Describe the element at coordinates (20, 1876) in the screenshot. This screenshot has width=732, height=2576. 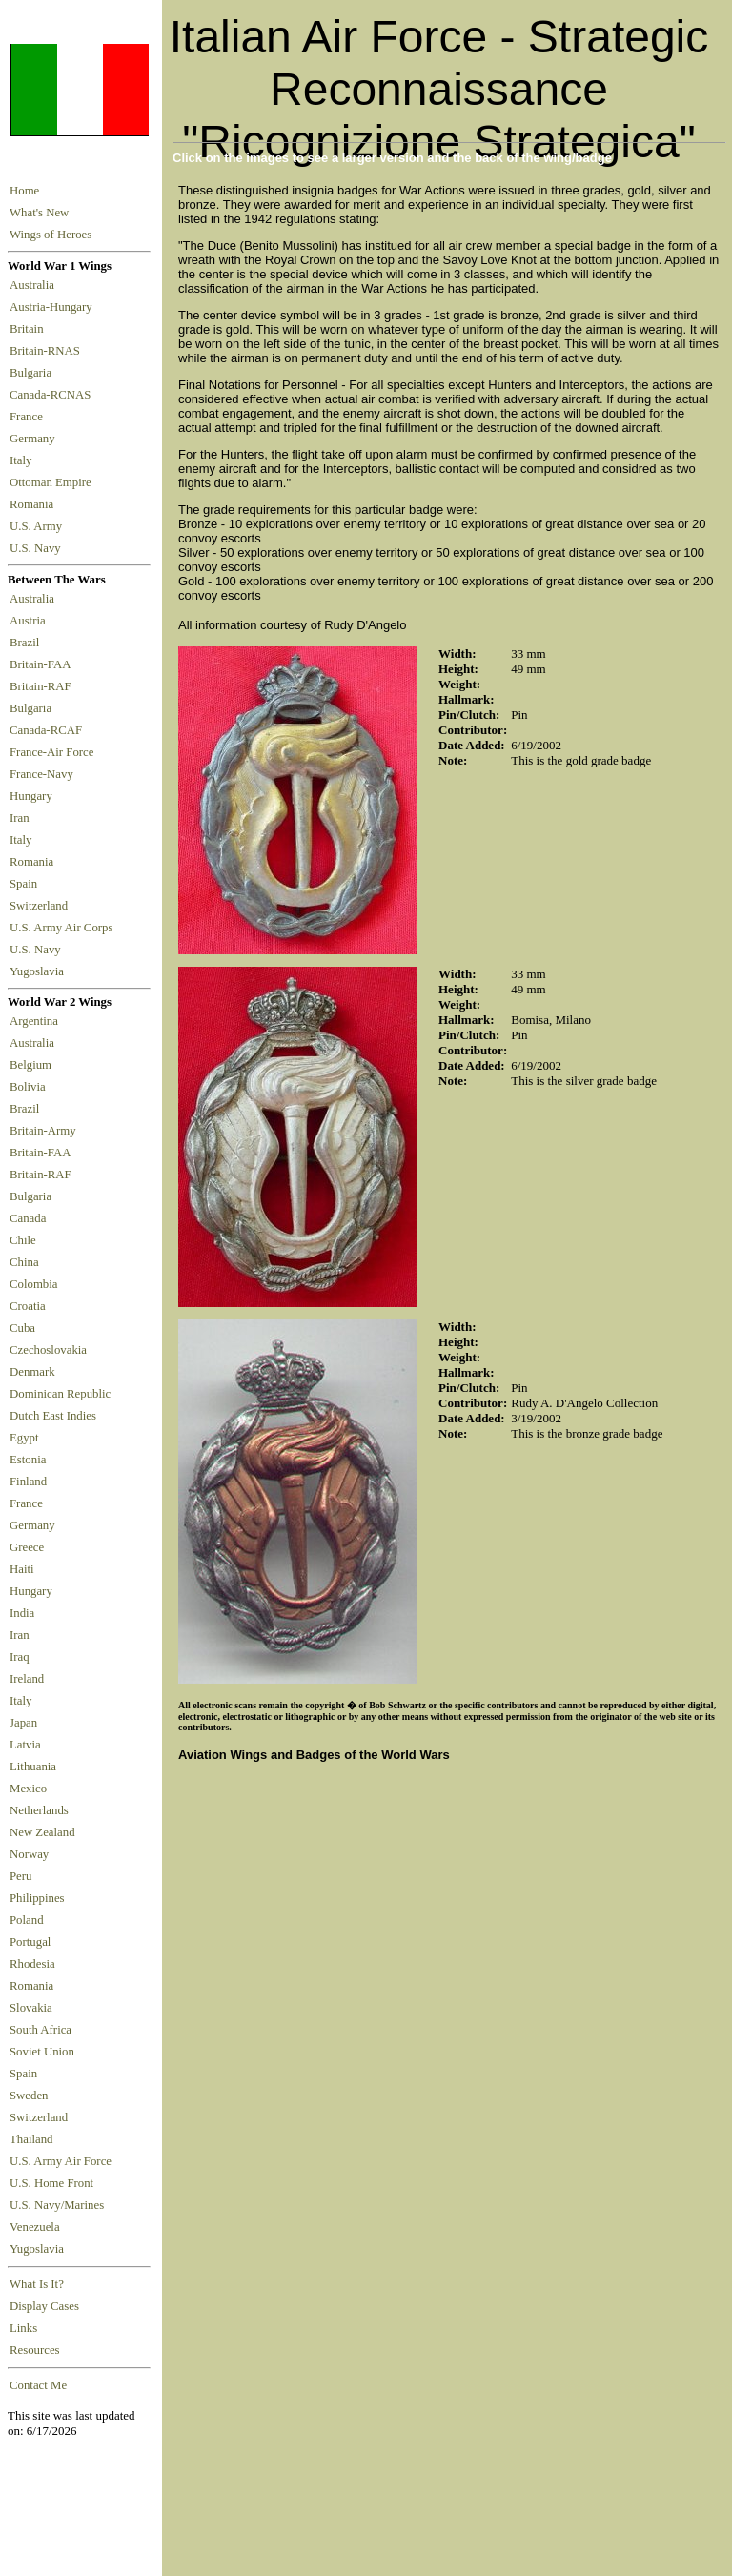
I see `Peru` at that location.